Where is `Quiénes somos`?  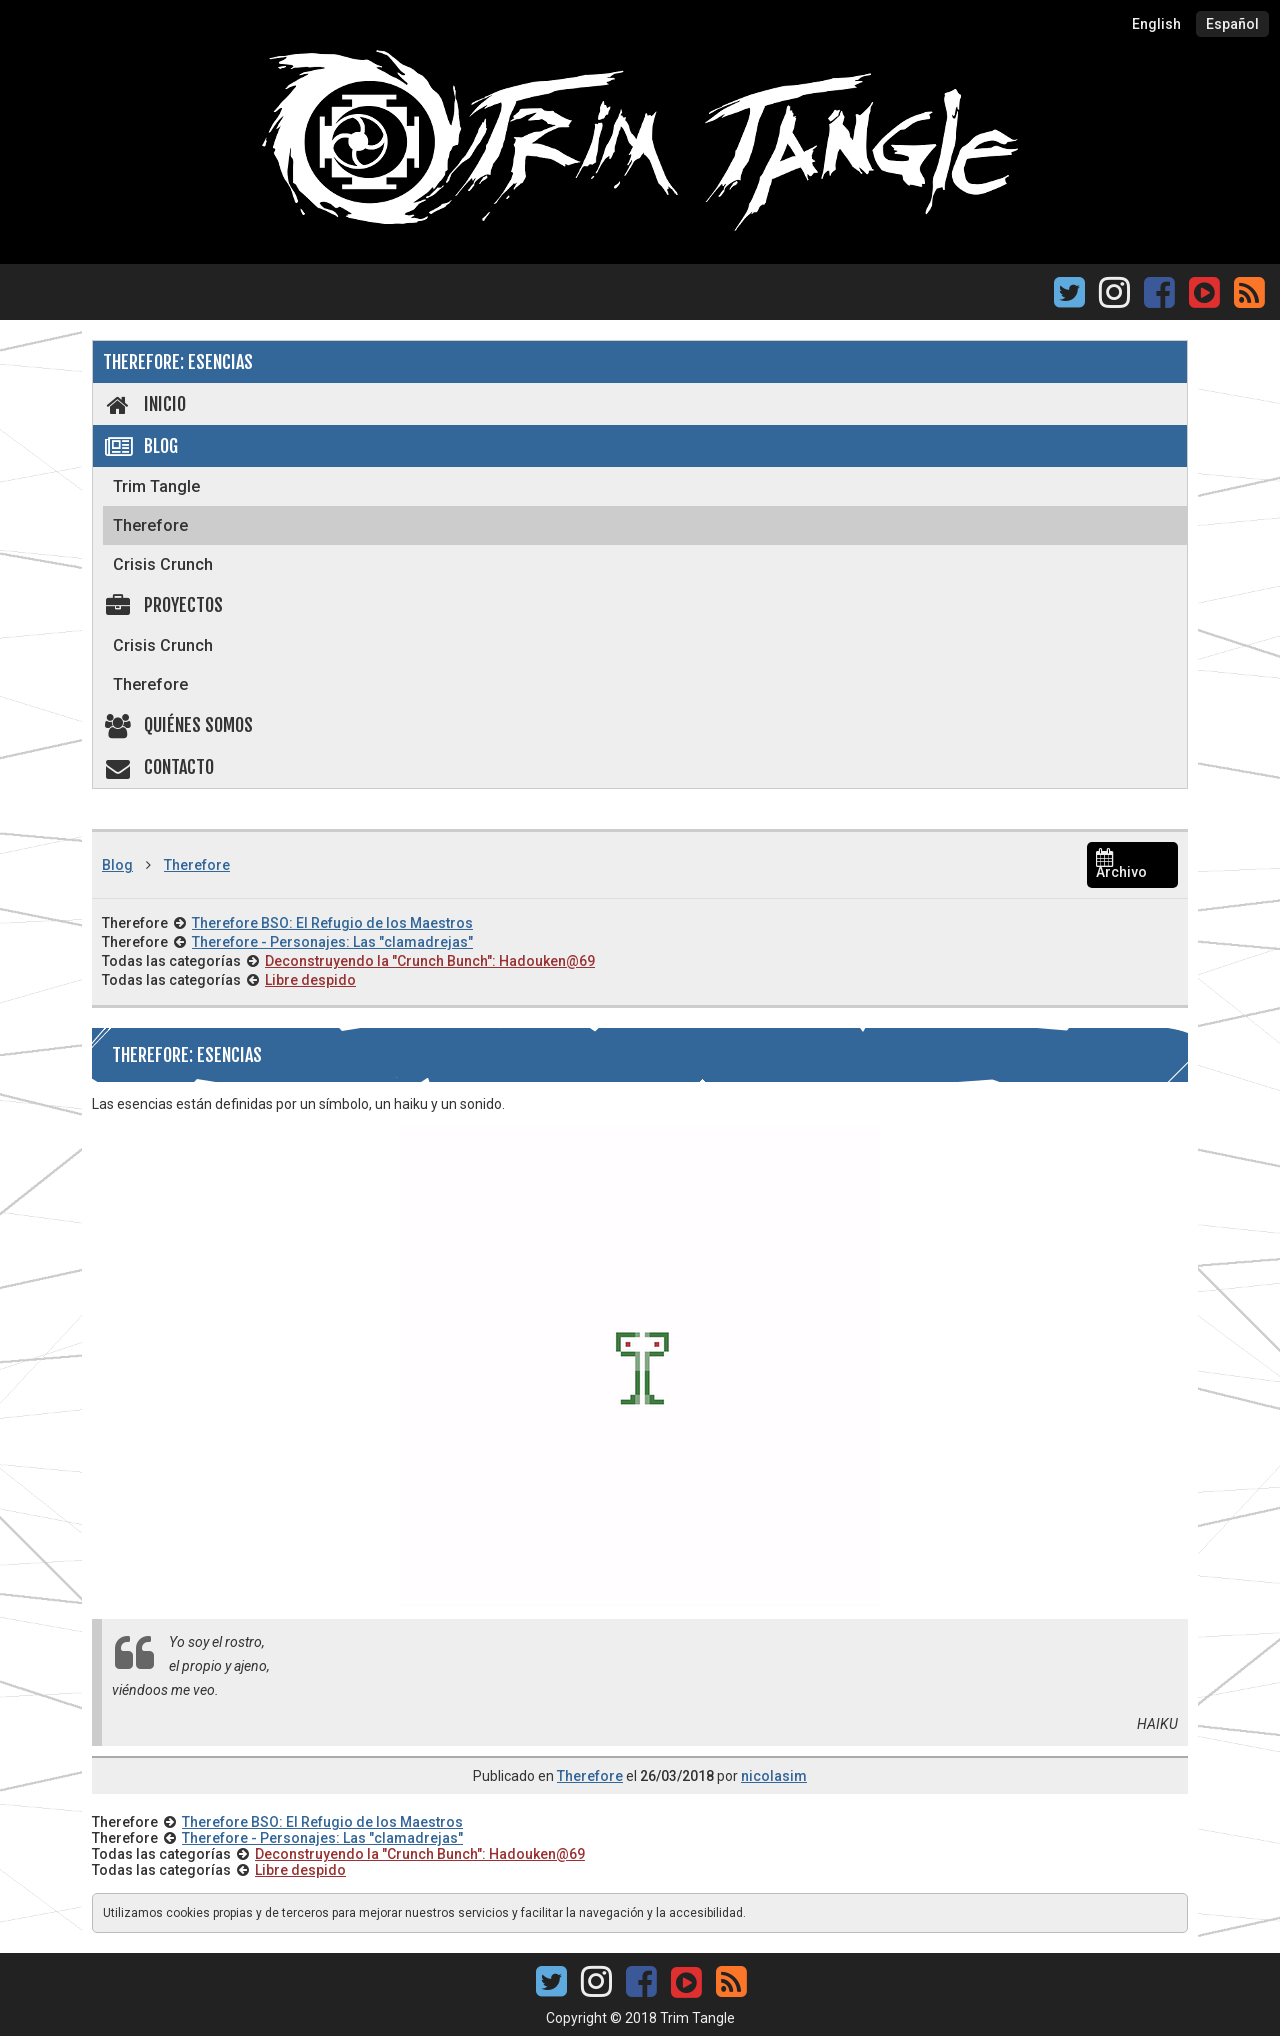
Quiénes somos is located at coordinates (178, 725).